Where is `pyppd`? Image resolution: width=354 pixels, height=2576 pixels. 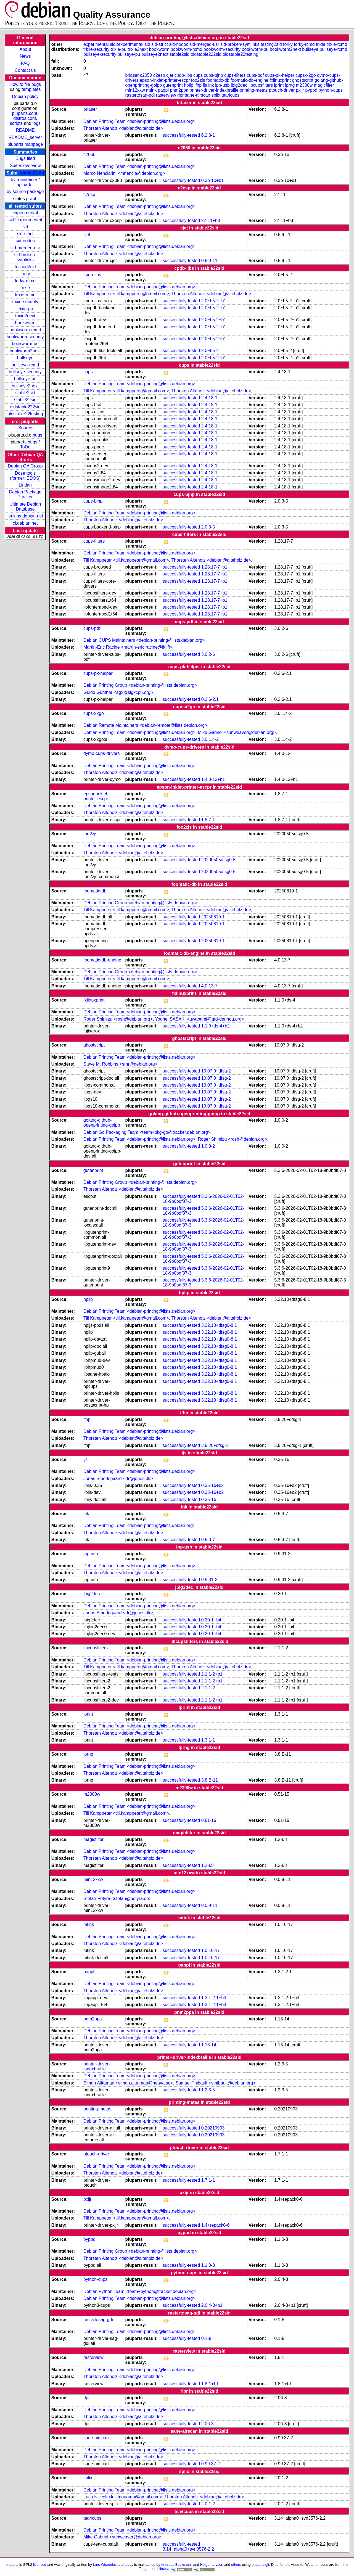 pyppd is located at coordinates (311, 90).